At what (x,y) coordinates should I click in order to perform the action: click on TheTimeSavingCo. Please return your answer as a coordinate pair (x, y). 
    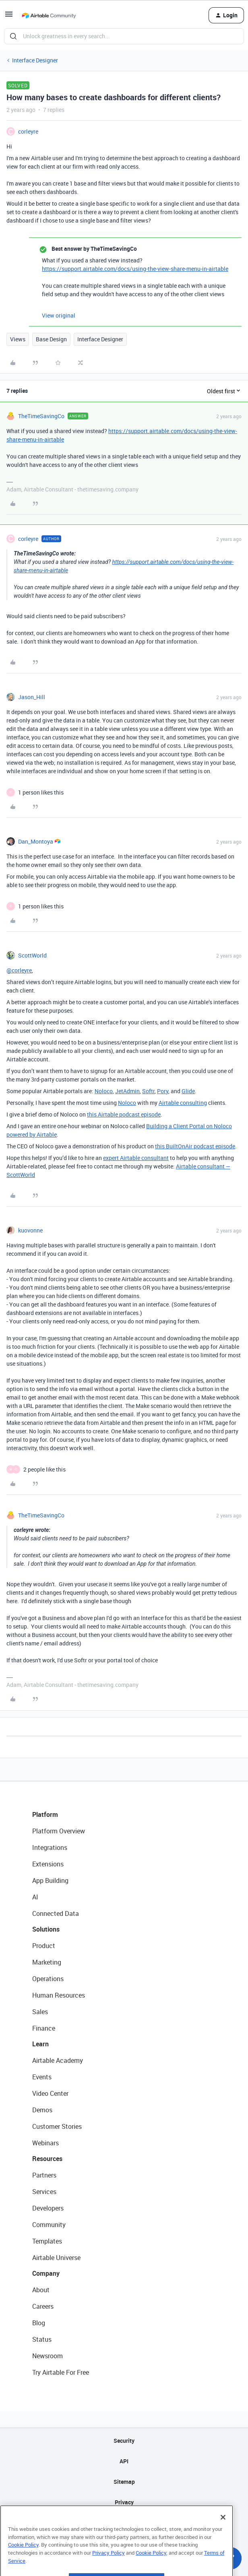
    Looking at the image, I should click on (41, 416).